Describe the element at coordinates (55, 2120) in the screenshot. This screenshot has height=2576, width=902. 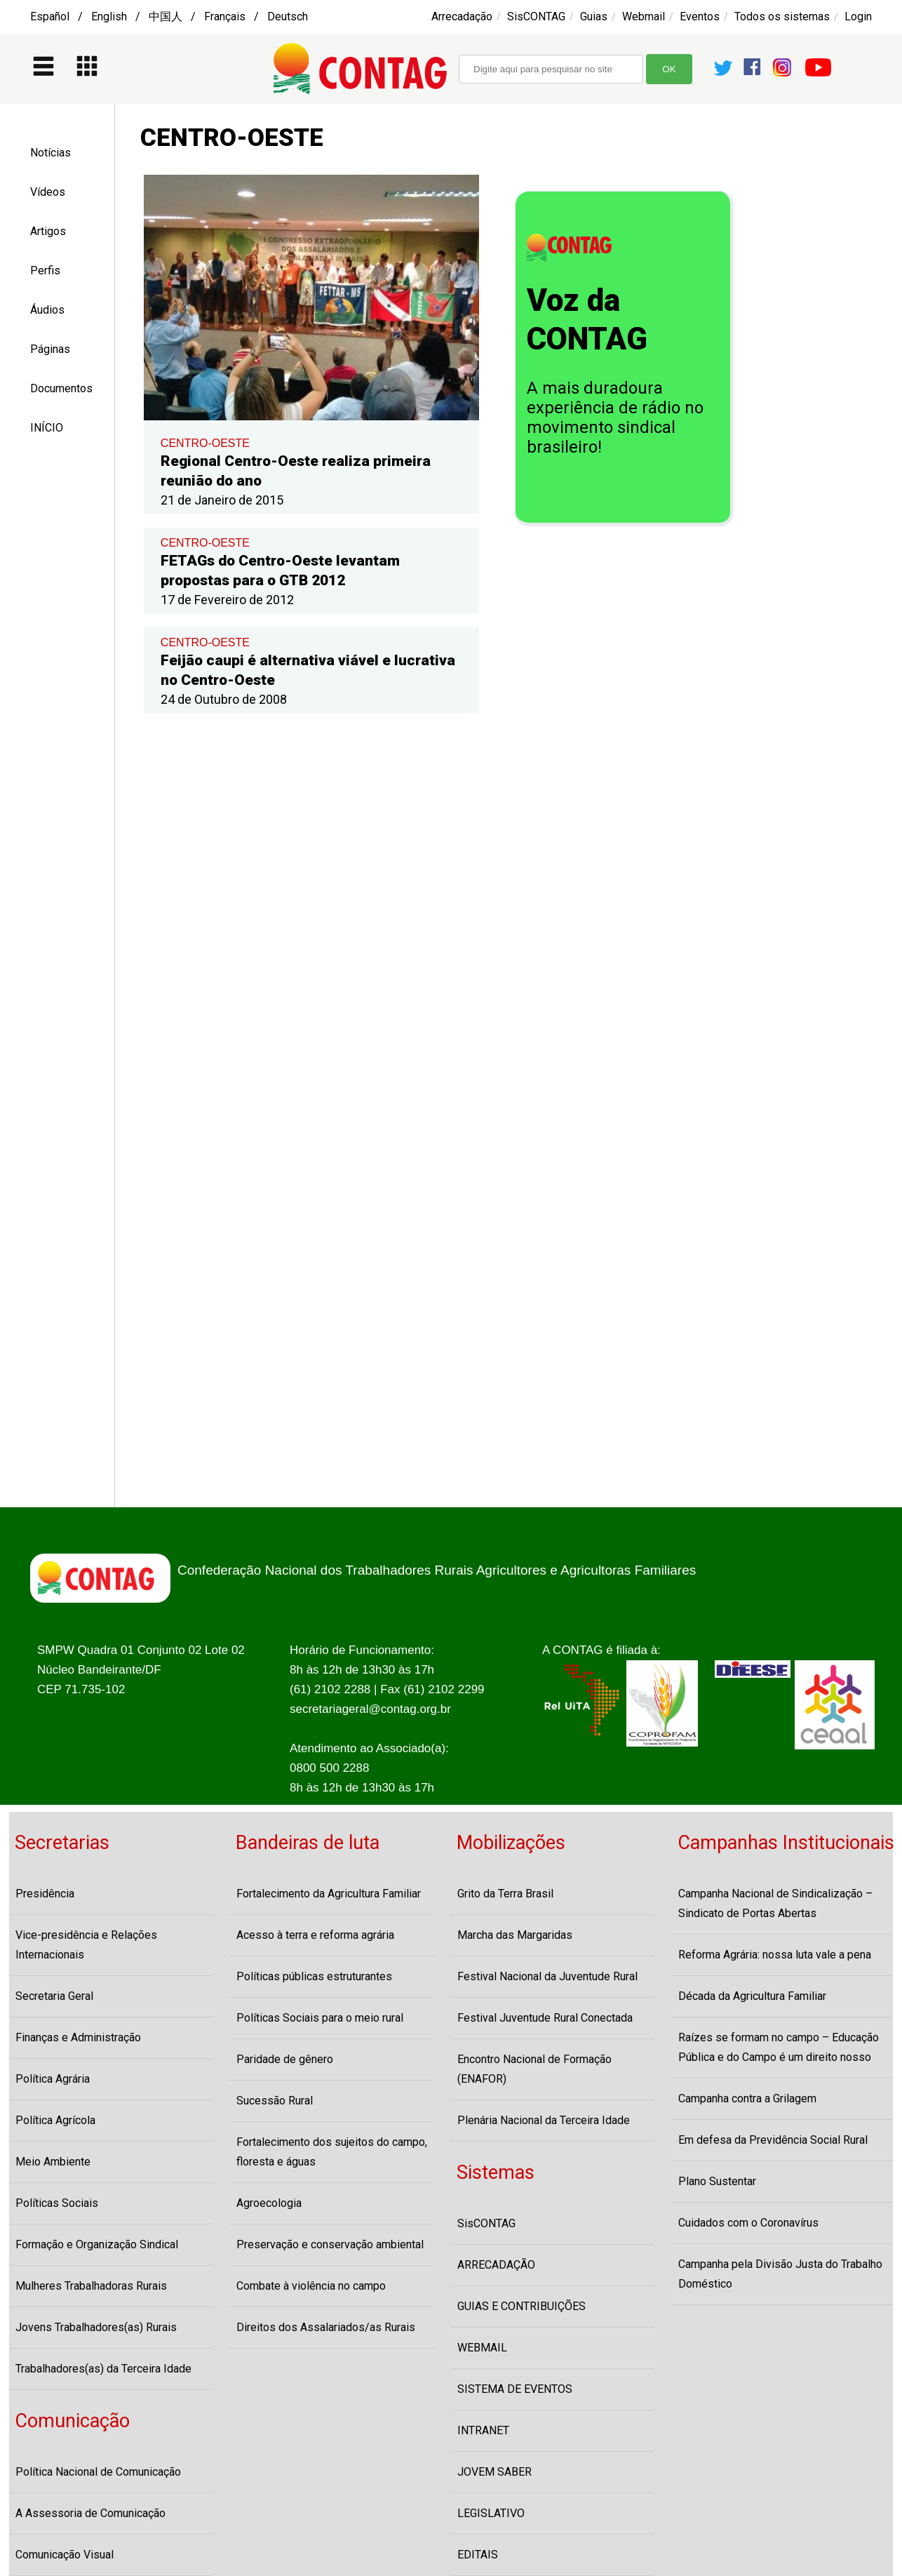
I see `Política Agrícola` at that location.